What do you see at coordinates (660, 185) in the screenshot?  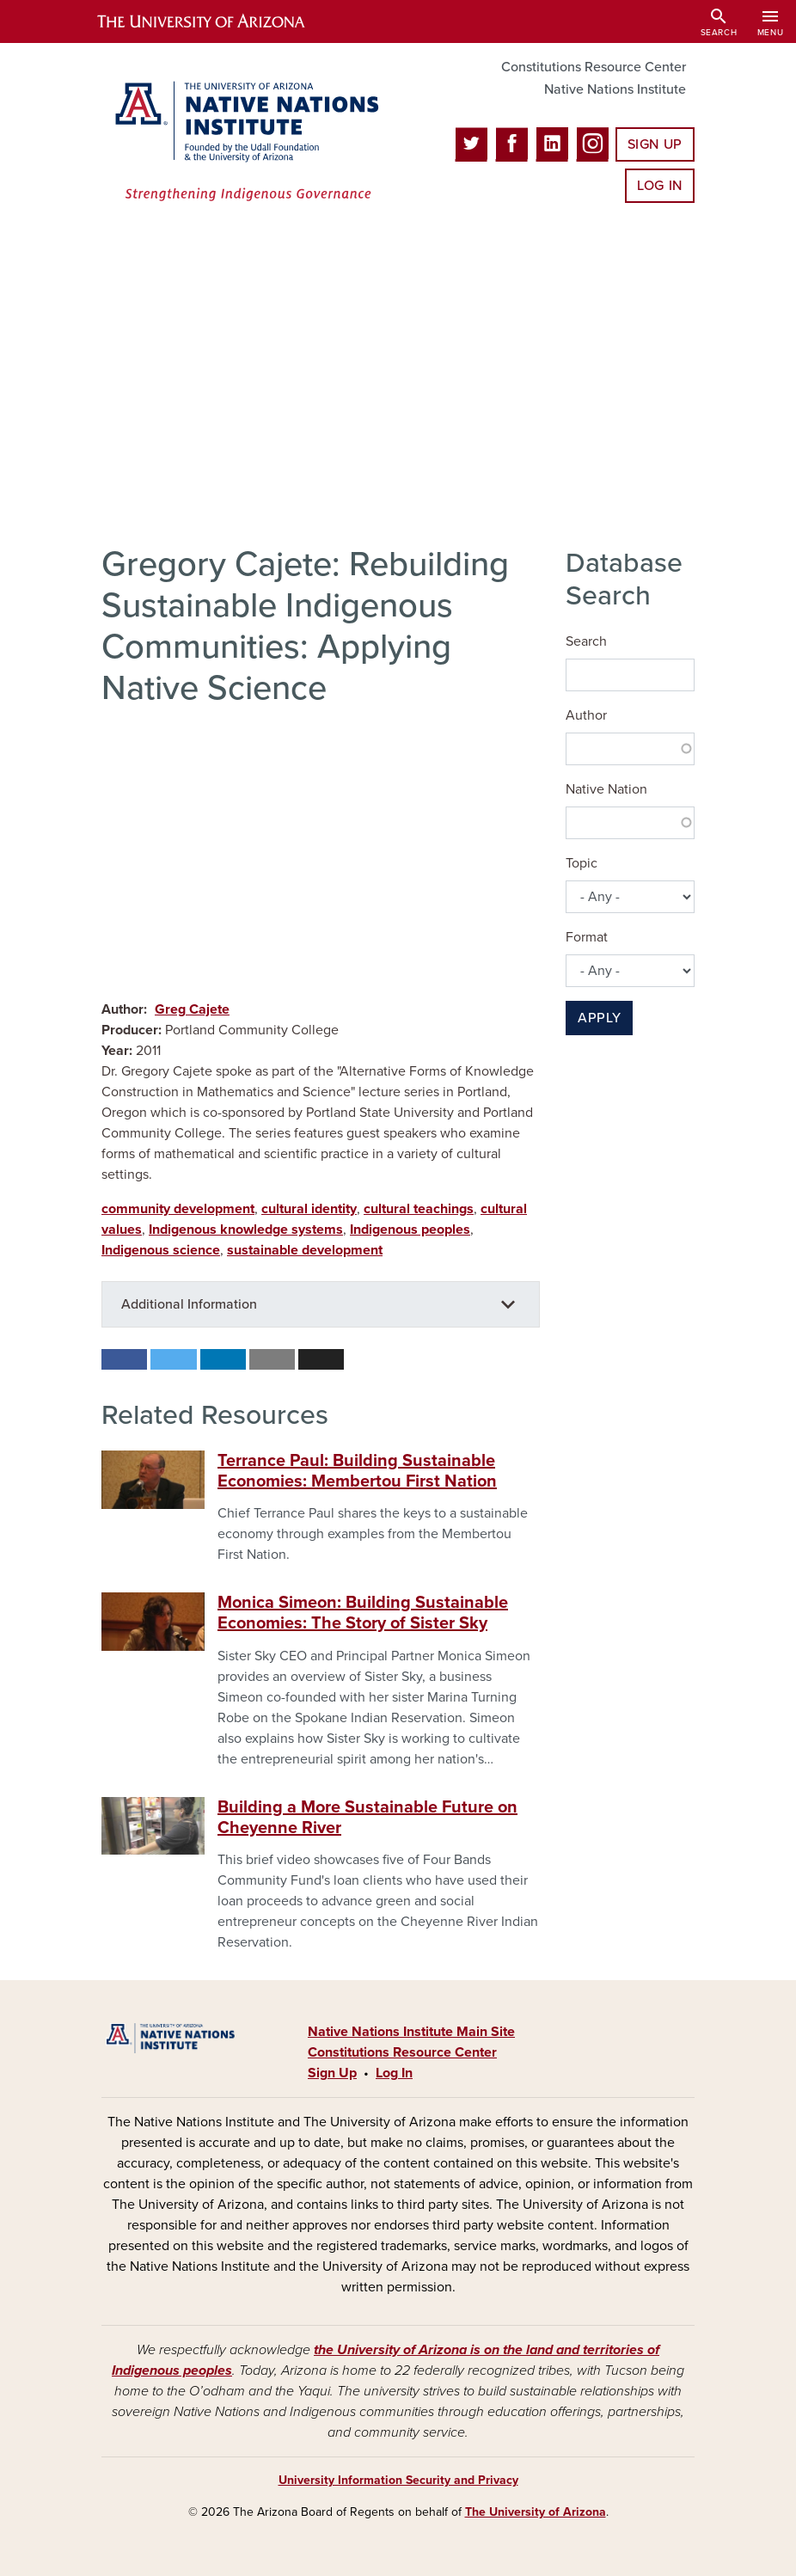 I see `Log In` at bounding box center [660, 185].